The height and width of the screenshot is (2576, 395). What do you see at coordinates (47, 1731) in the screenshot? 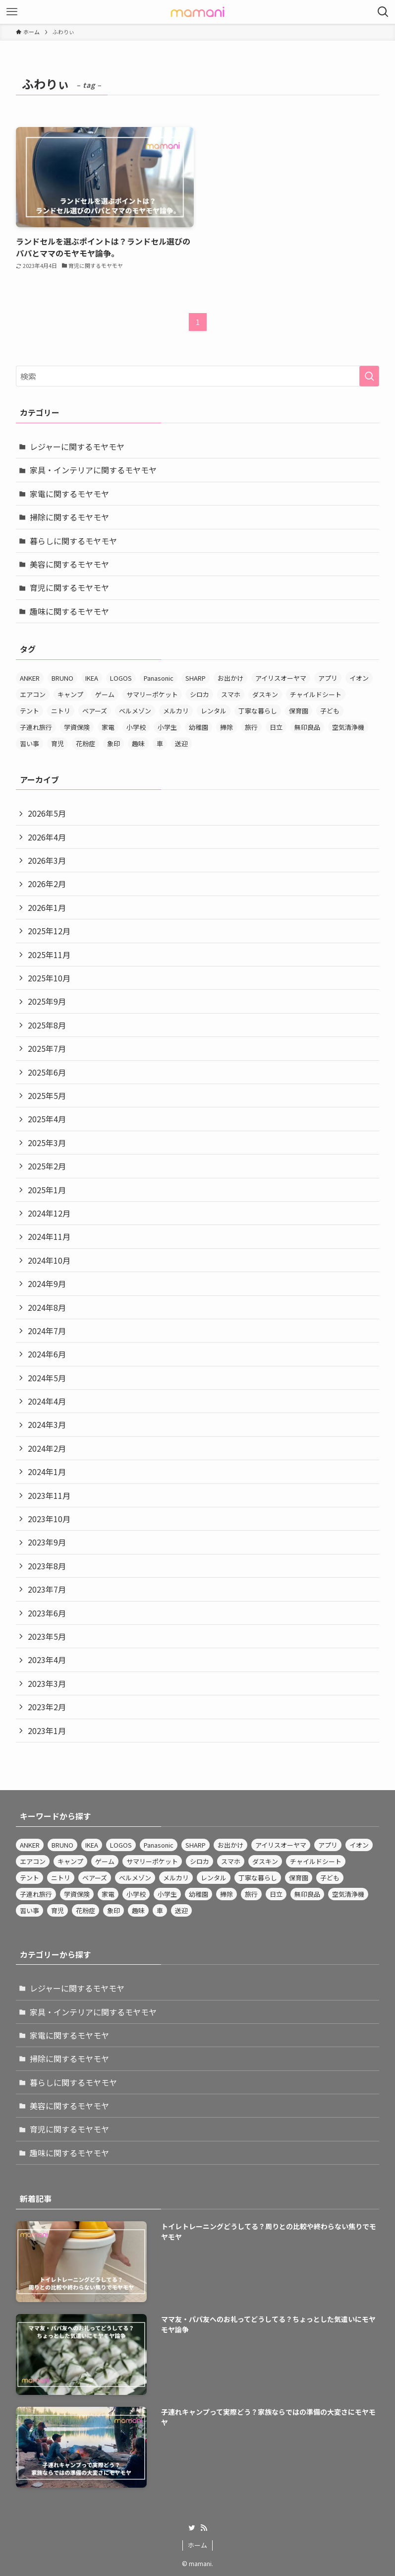
I see `2023年1月` at bounding box center [47, 1731].